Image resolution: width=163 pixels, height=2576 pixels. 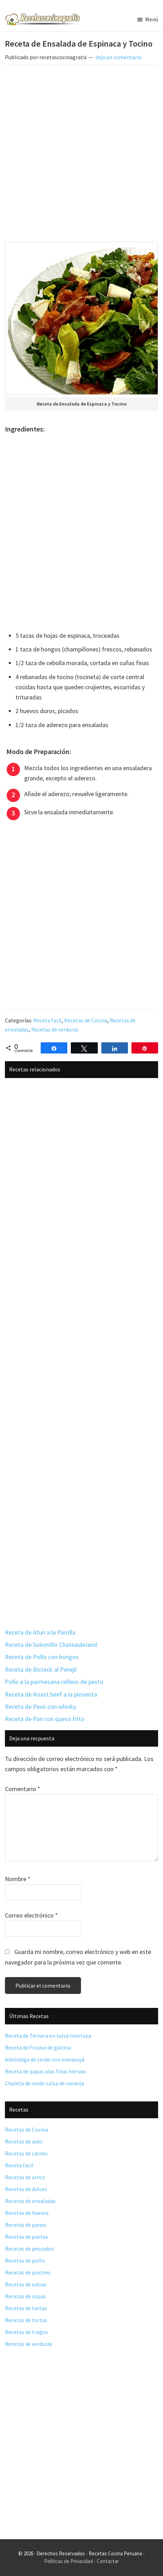 I want to click on Pollo a la parmesana relleno de pesto, so click(x=54, y=1682).